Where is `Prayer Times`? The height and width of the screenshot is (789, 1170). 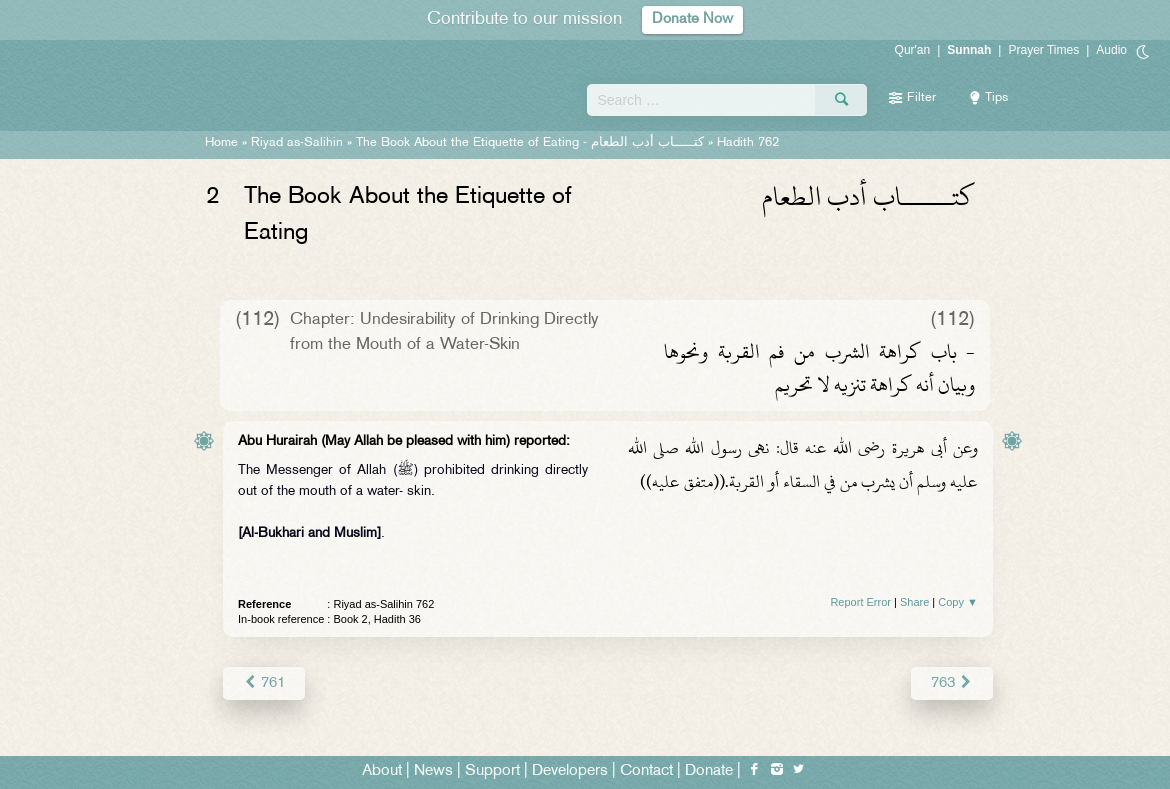
Prayer Times is located at coordinates (1043, 50).